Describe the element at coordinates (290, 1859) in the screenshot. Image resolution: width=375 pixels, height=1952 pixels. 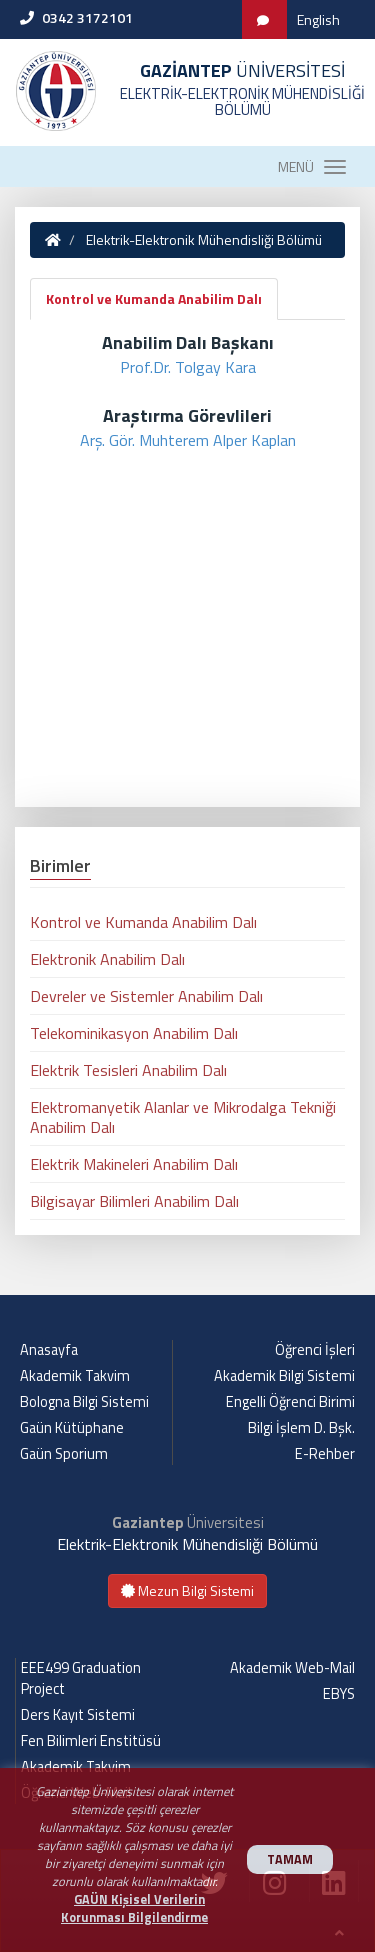
I see `TAMAM` at that location.